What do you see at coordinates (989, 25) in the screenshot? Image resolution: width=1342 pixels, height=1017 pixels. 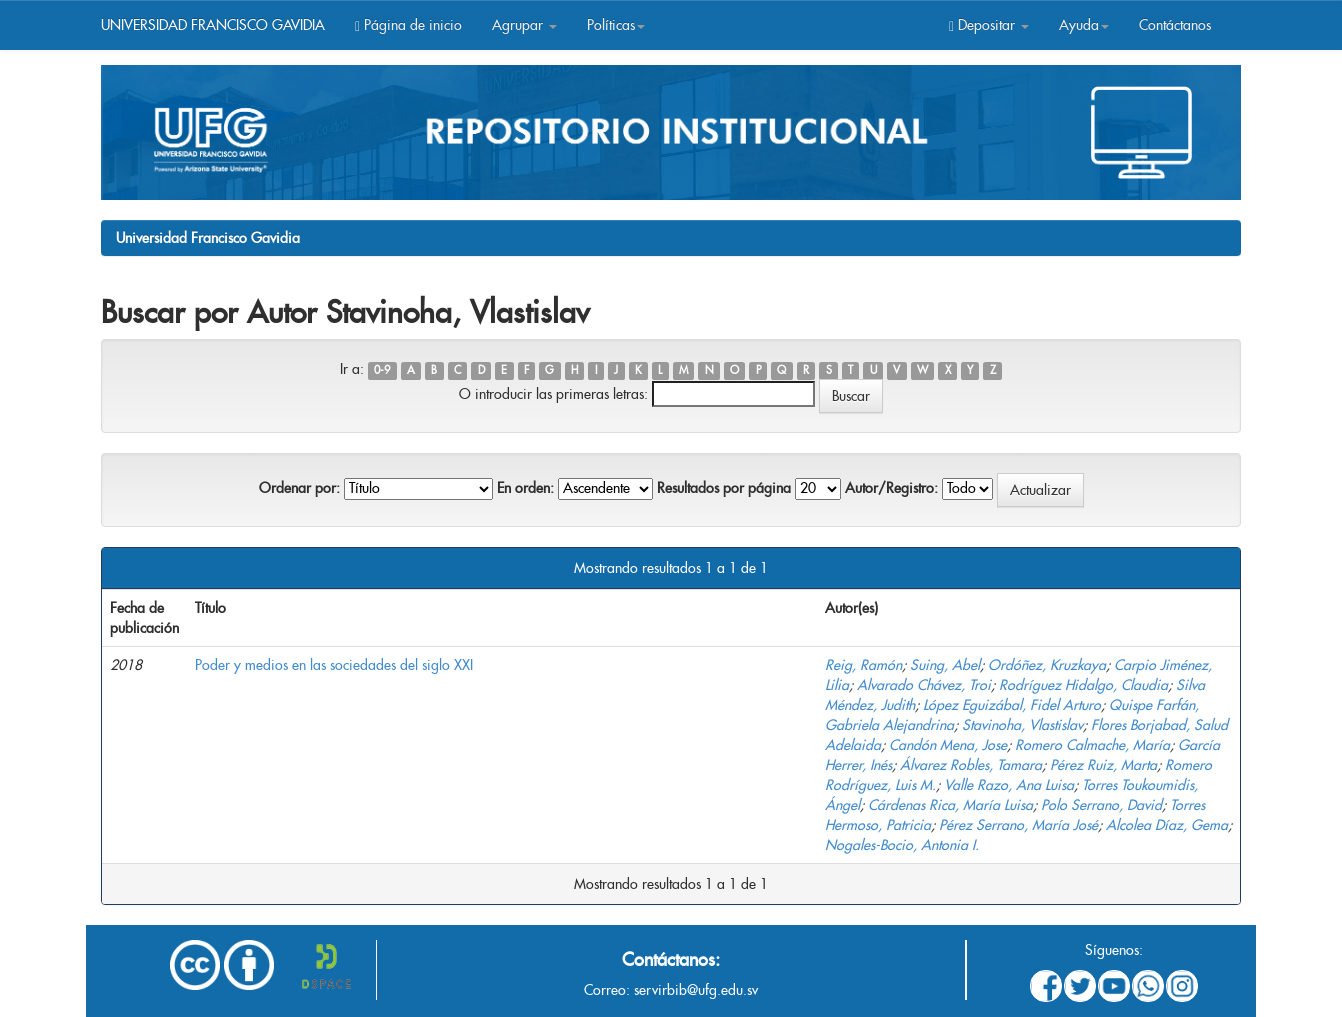 I see `Depositar` at bounding box center [989, 25].